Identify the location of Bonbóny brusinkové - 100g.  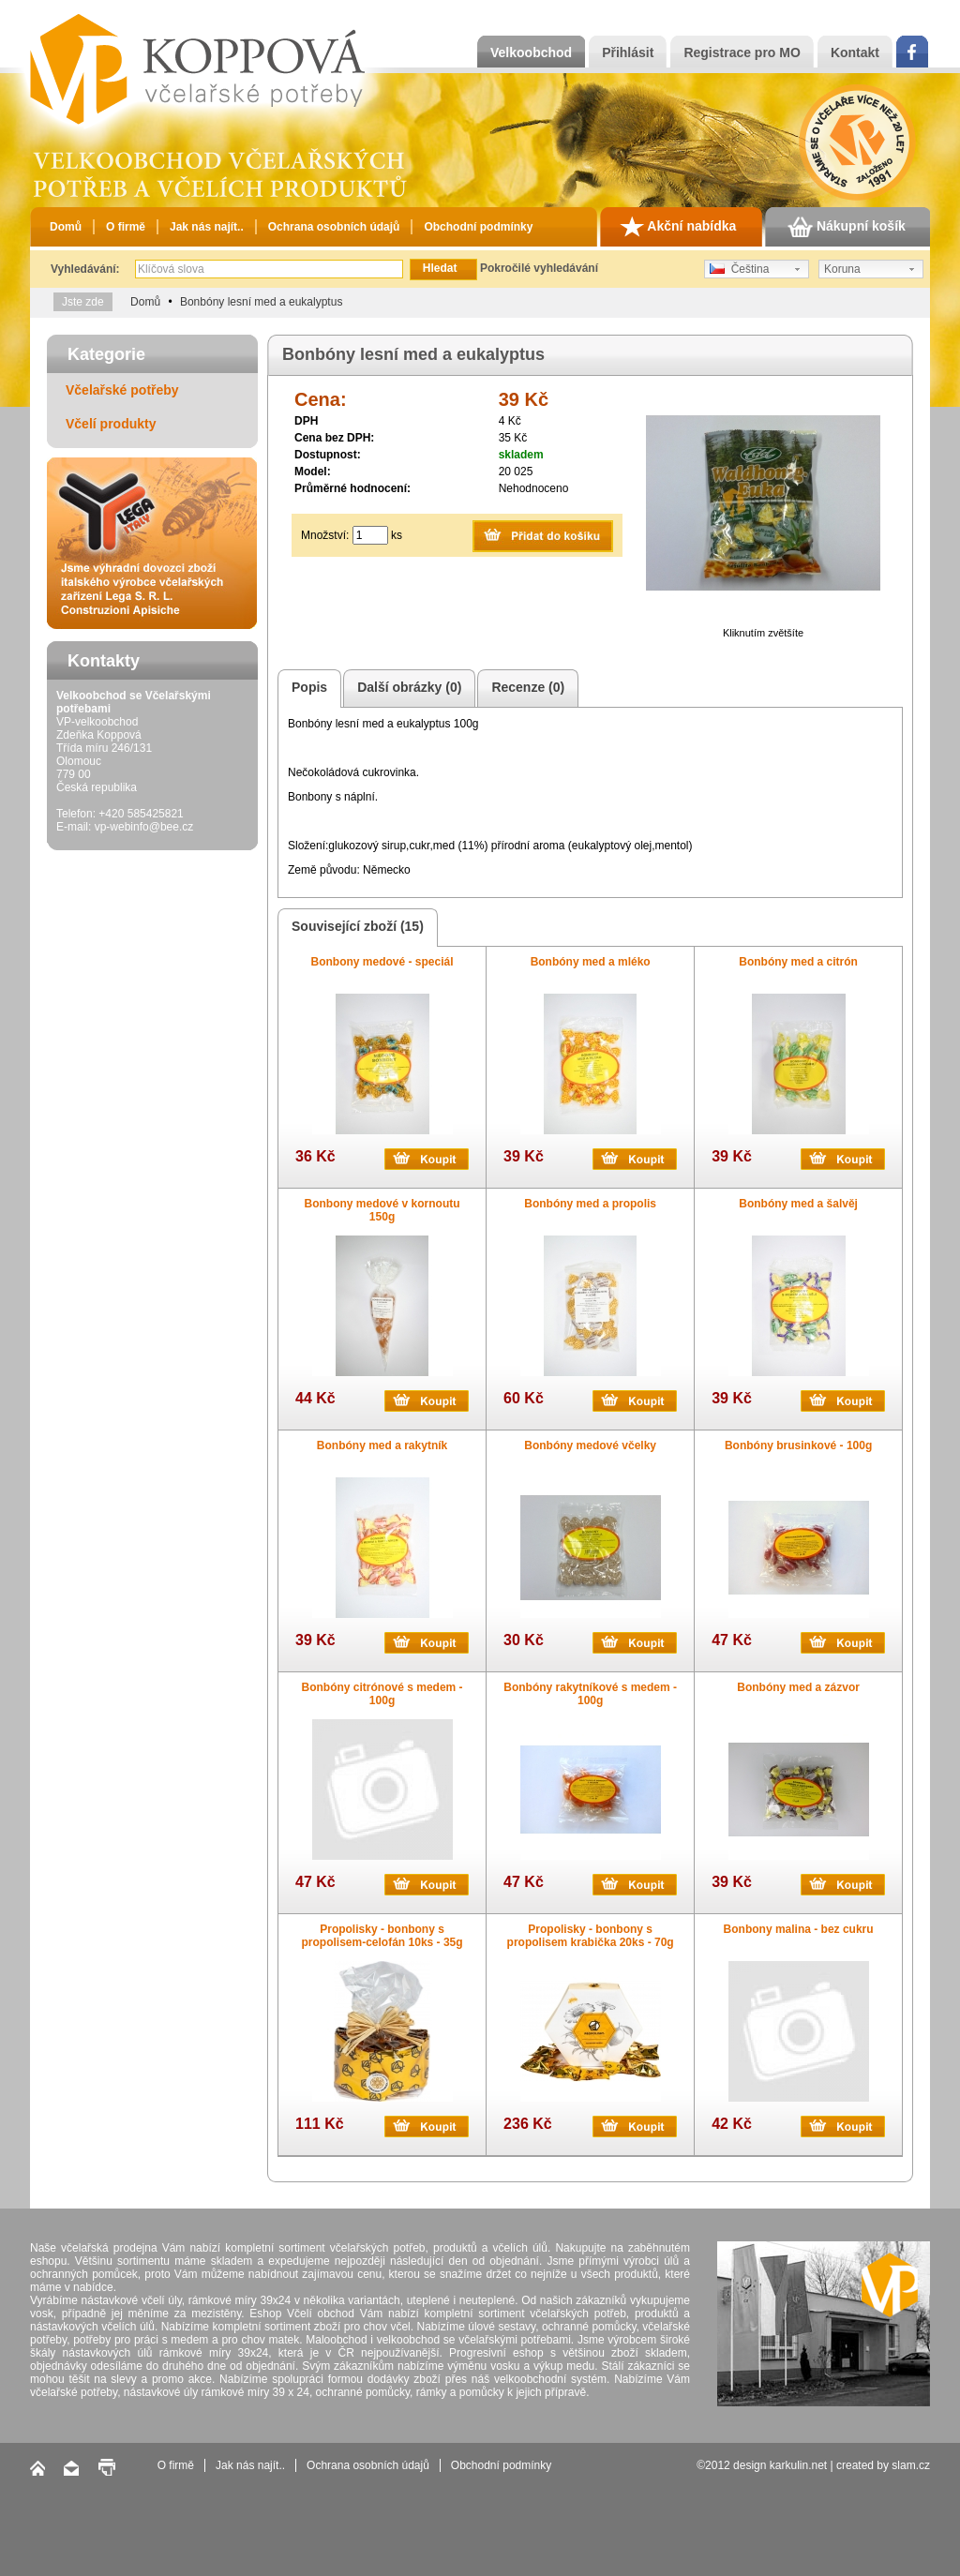
(798, 1445).